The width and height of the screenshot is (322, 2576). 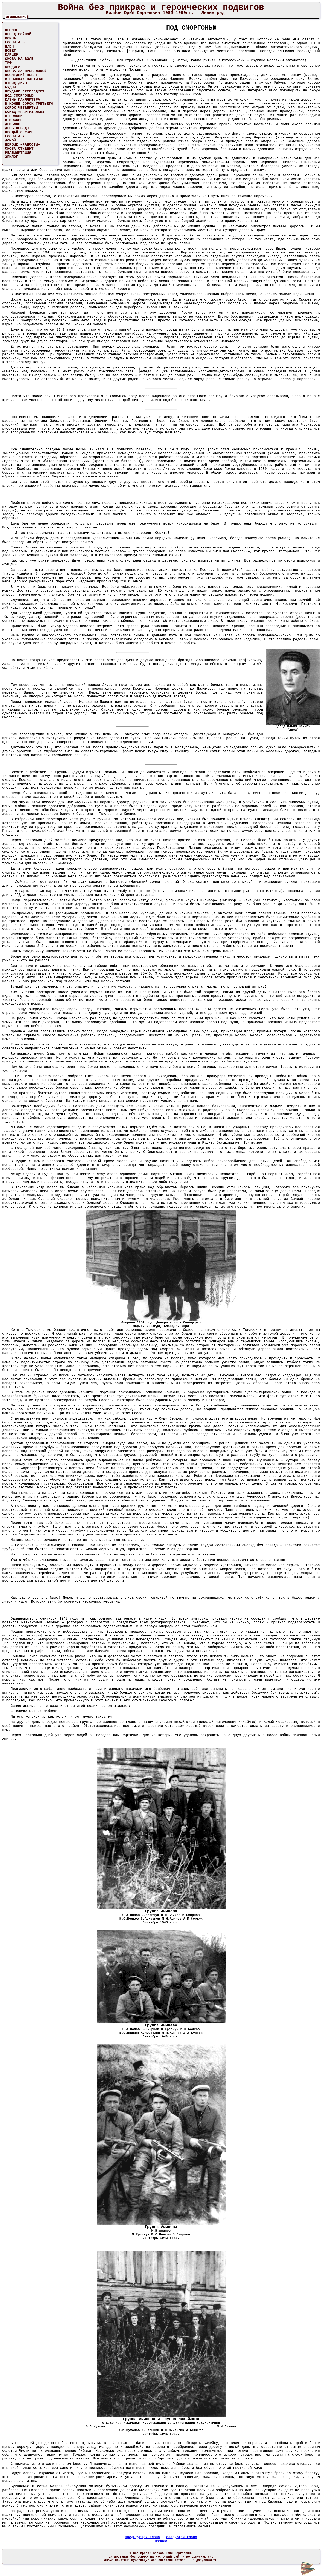 I want to click on НЕУДАЧИ ПРЕСЛЕДУЮТ, so click(x=24, y=91).